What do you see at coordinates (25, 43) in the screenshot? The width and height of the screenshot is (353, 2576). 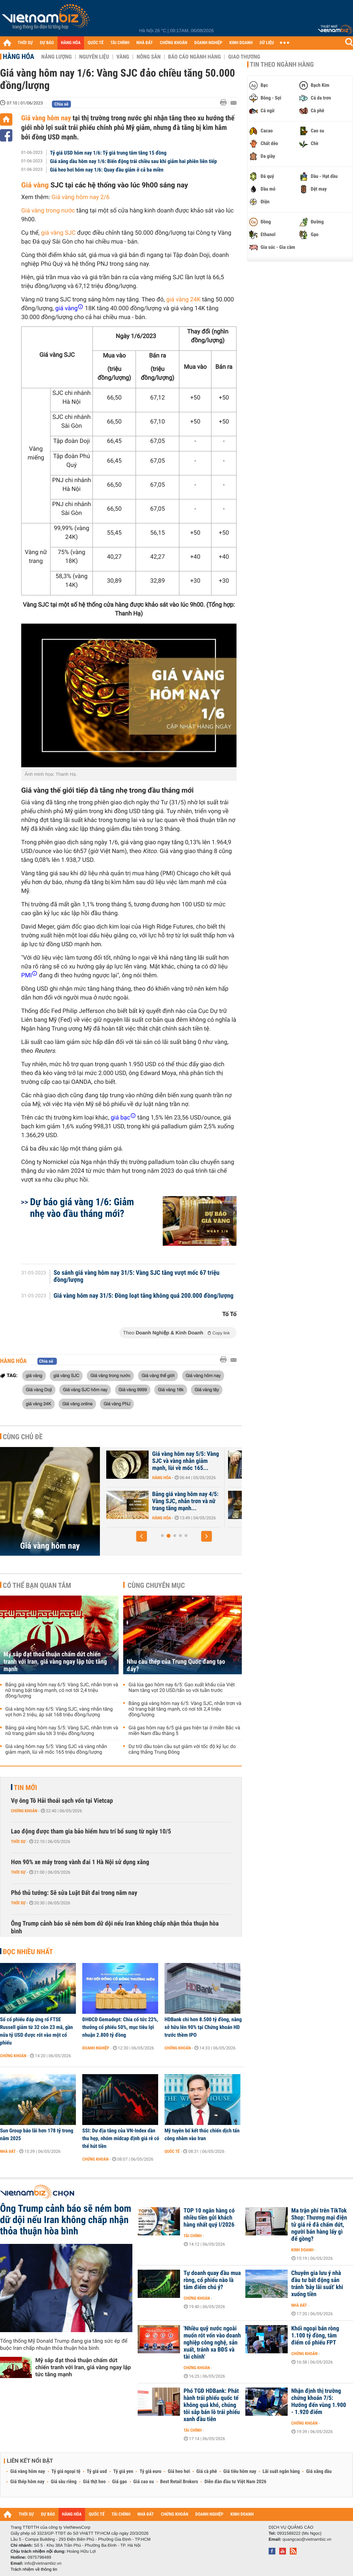 I see `THỜI SỰ` at bounding box center [25, 43].